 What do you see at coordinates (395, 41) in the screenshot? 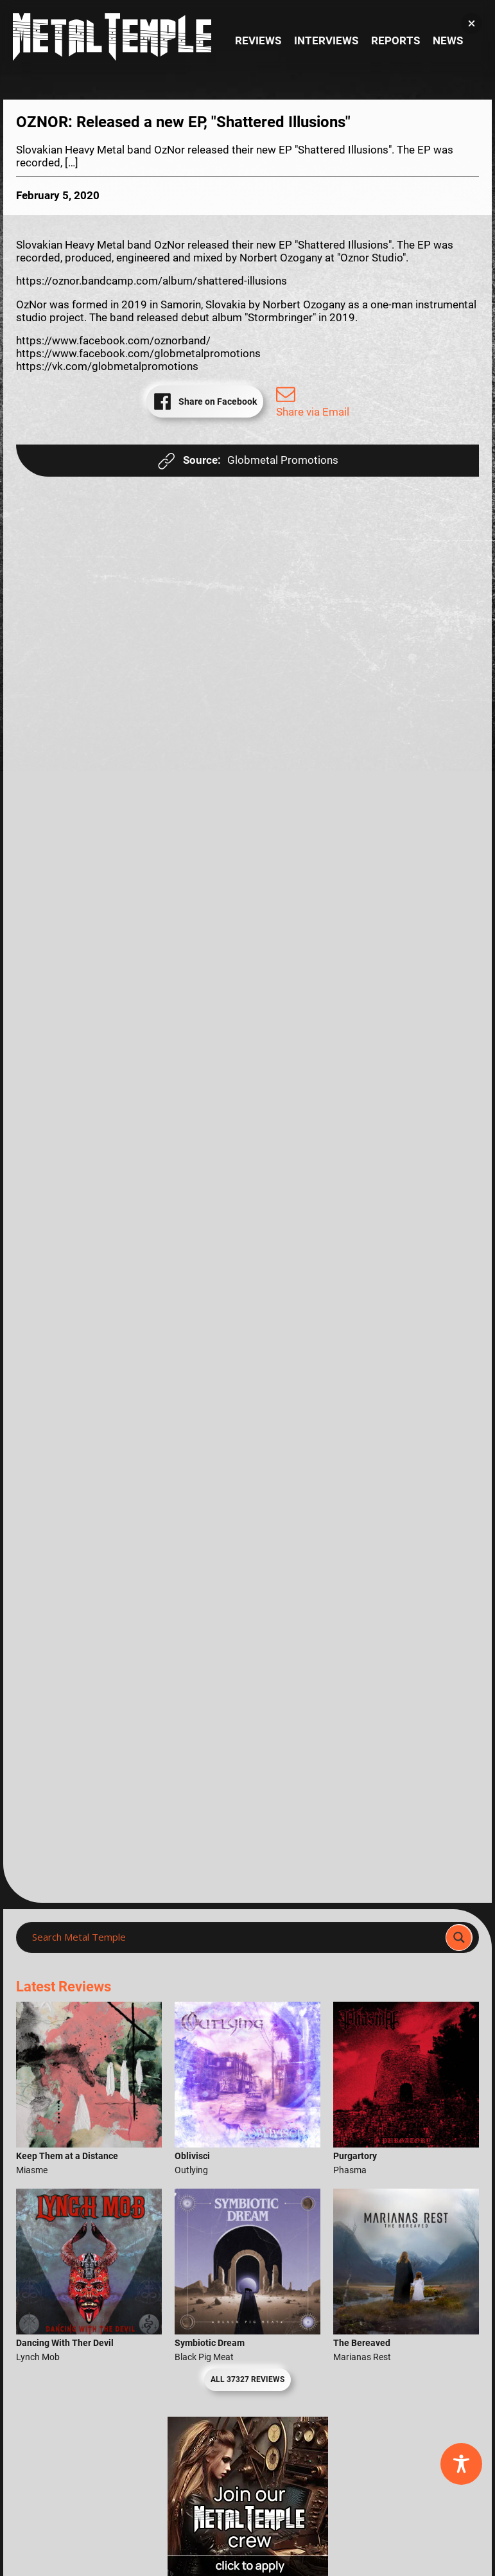
I see `Reports` at bounding box center [395, 41].